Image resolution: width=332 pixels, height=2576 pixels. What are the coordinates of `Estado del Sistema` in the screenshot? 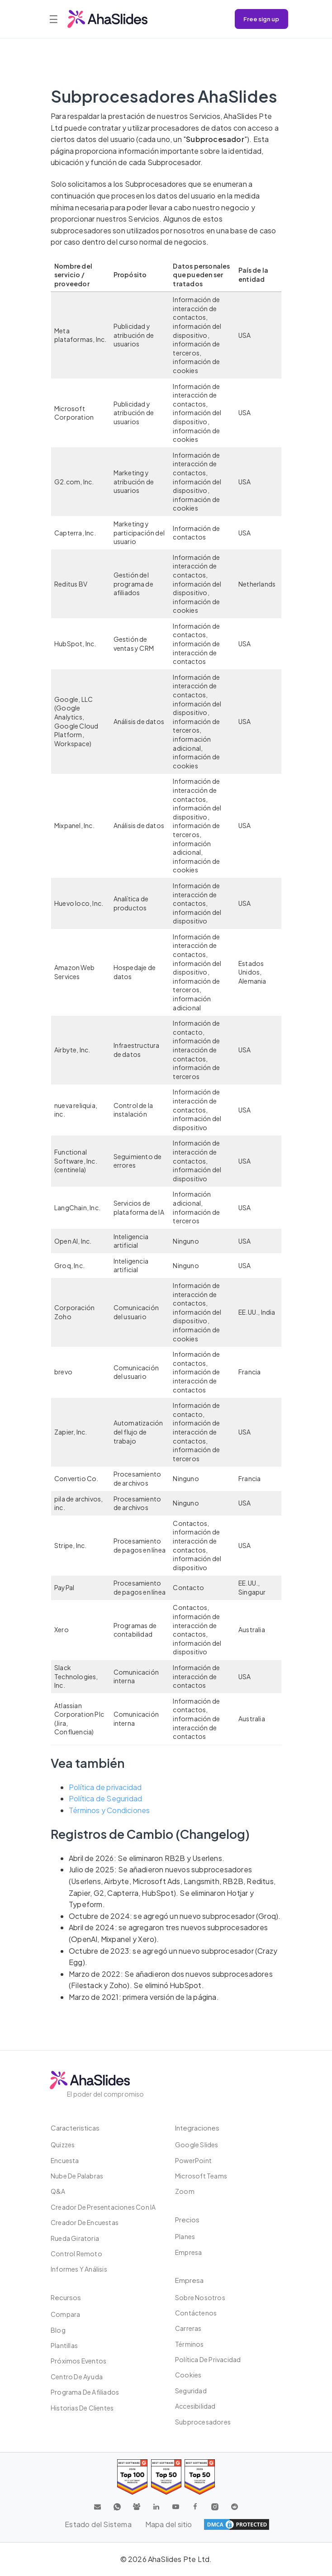 It's located at (98, 2524).